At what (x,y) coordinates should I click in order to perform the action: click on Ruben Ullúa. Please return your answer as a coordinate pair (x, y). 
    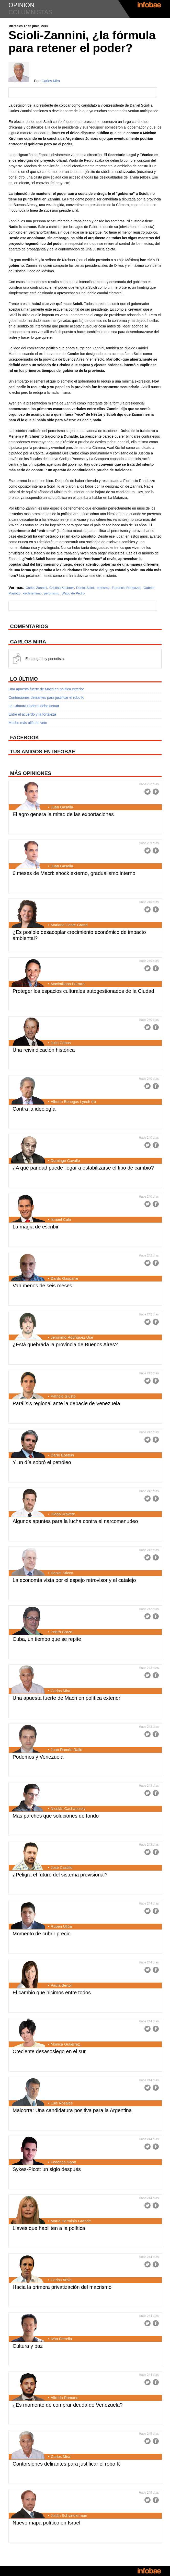
    Looking at the image, I should click on (61, 1926).